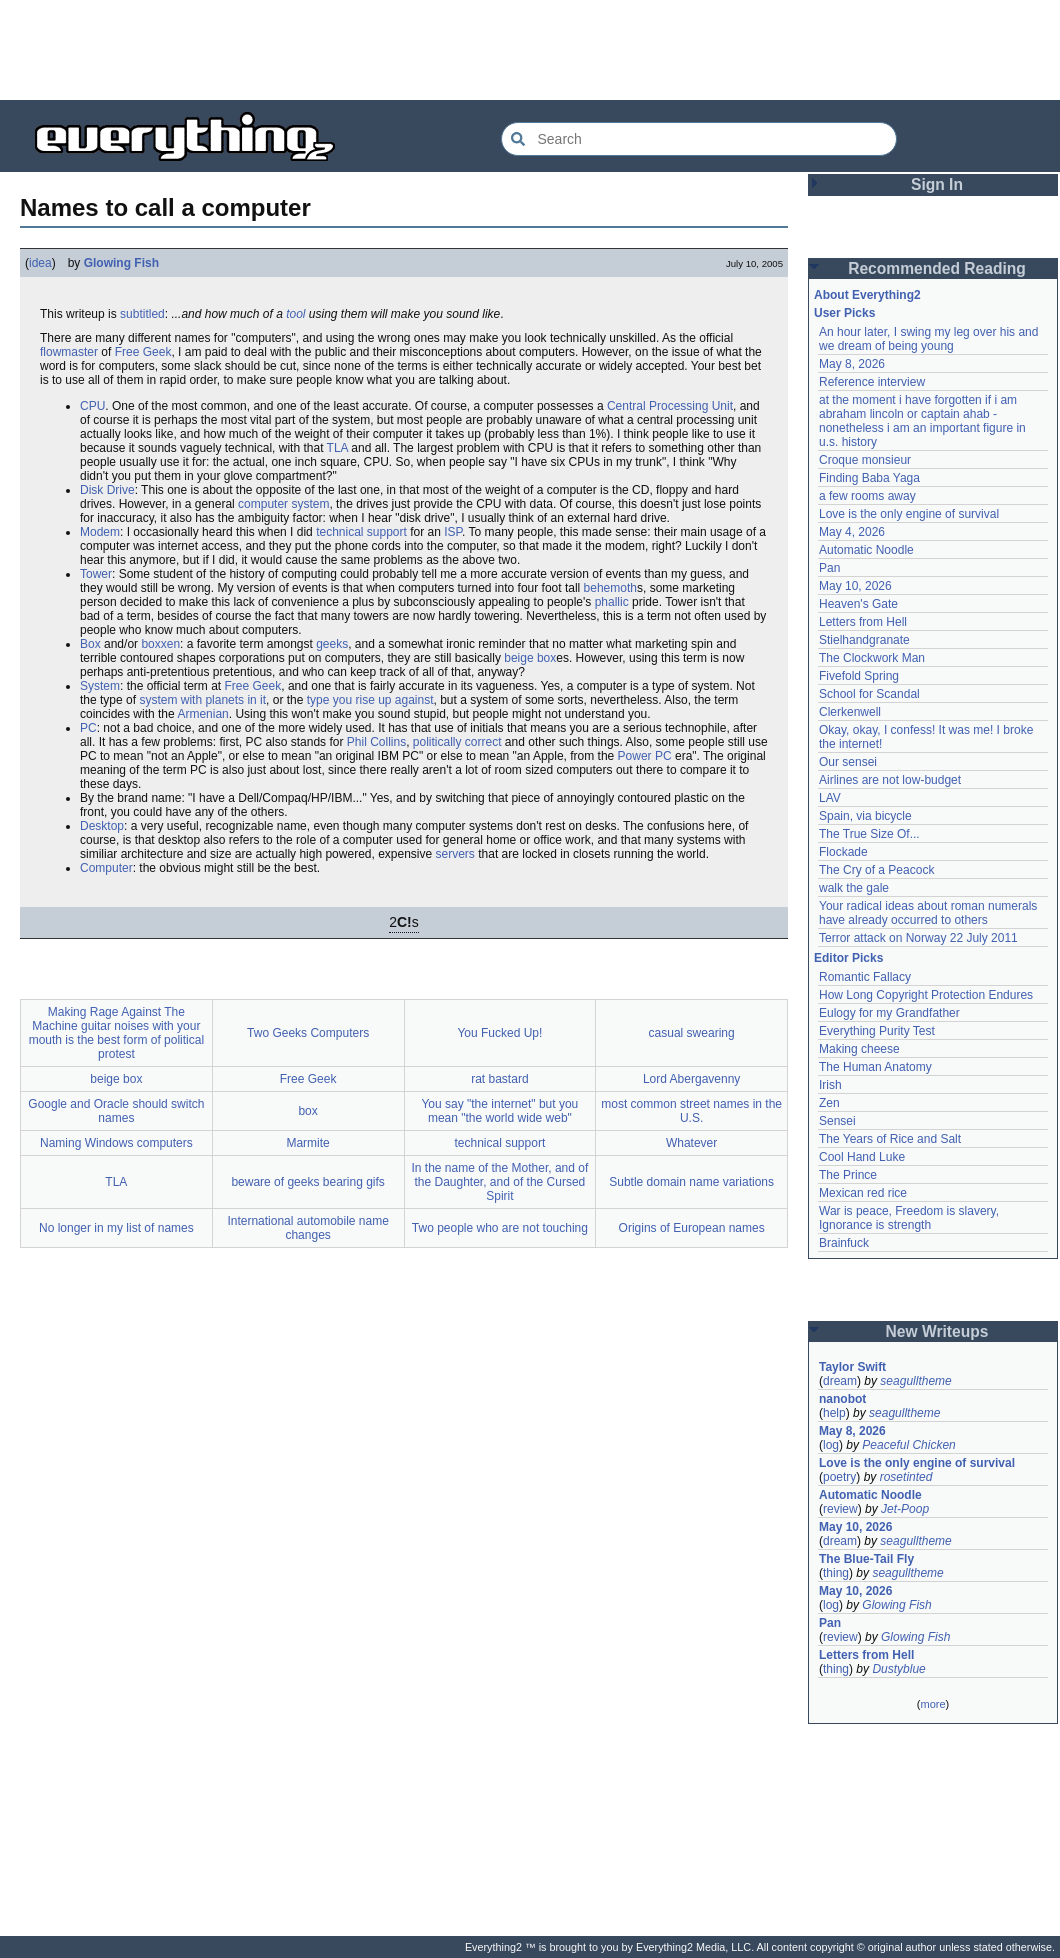  I want to click on Glowing Fish, so click(121, 263).